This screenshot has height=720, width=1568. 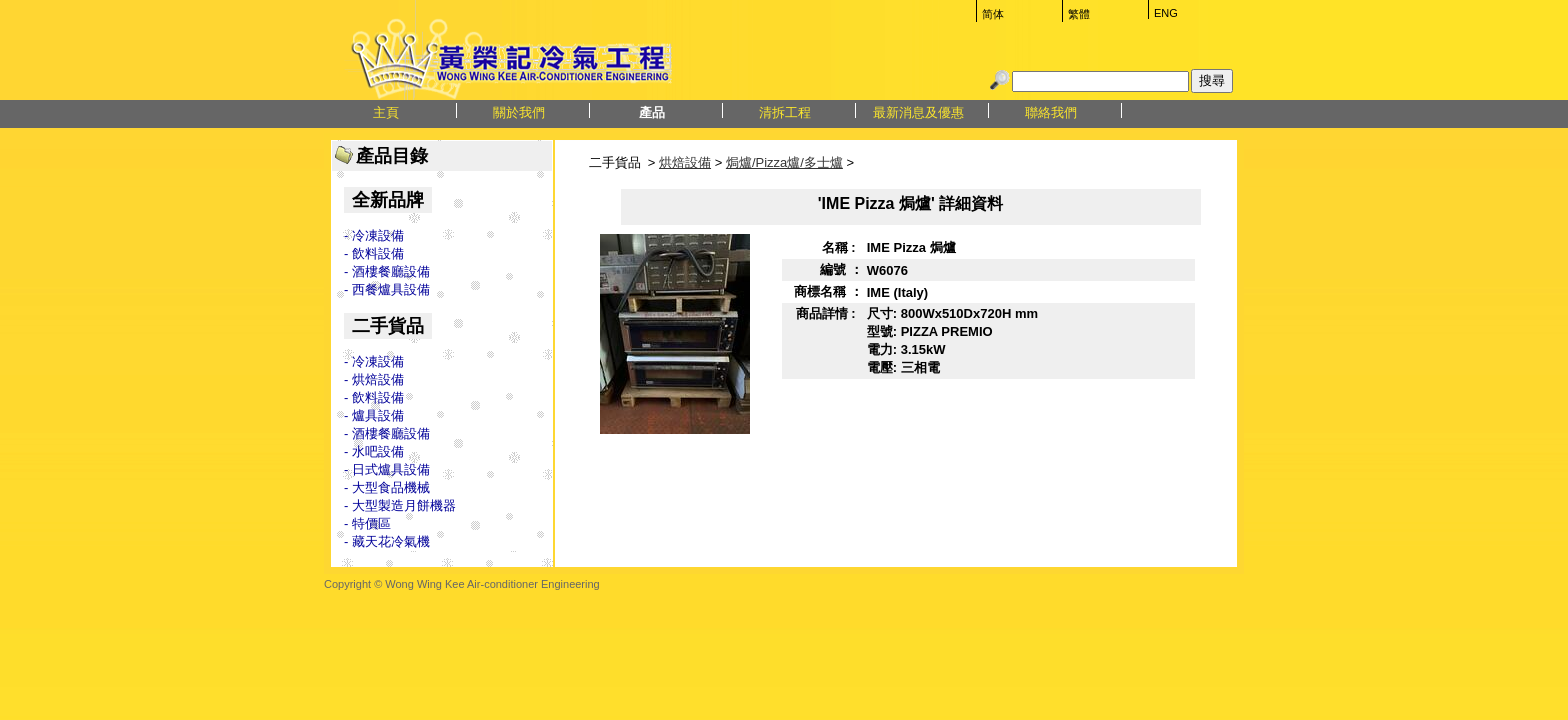 I want to click on - 水吧設備, so click(x=374, y=451).